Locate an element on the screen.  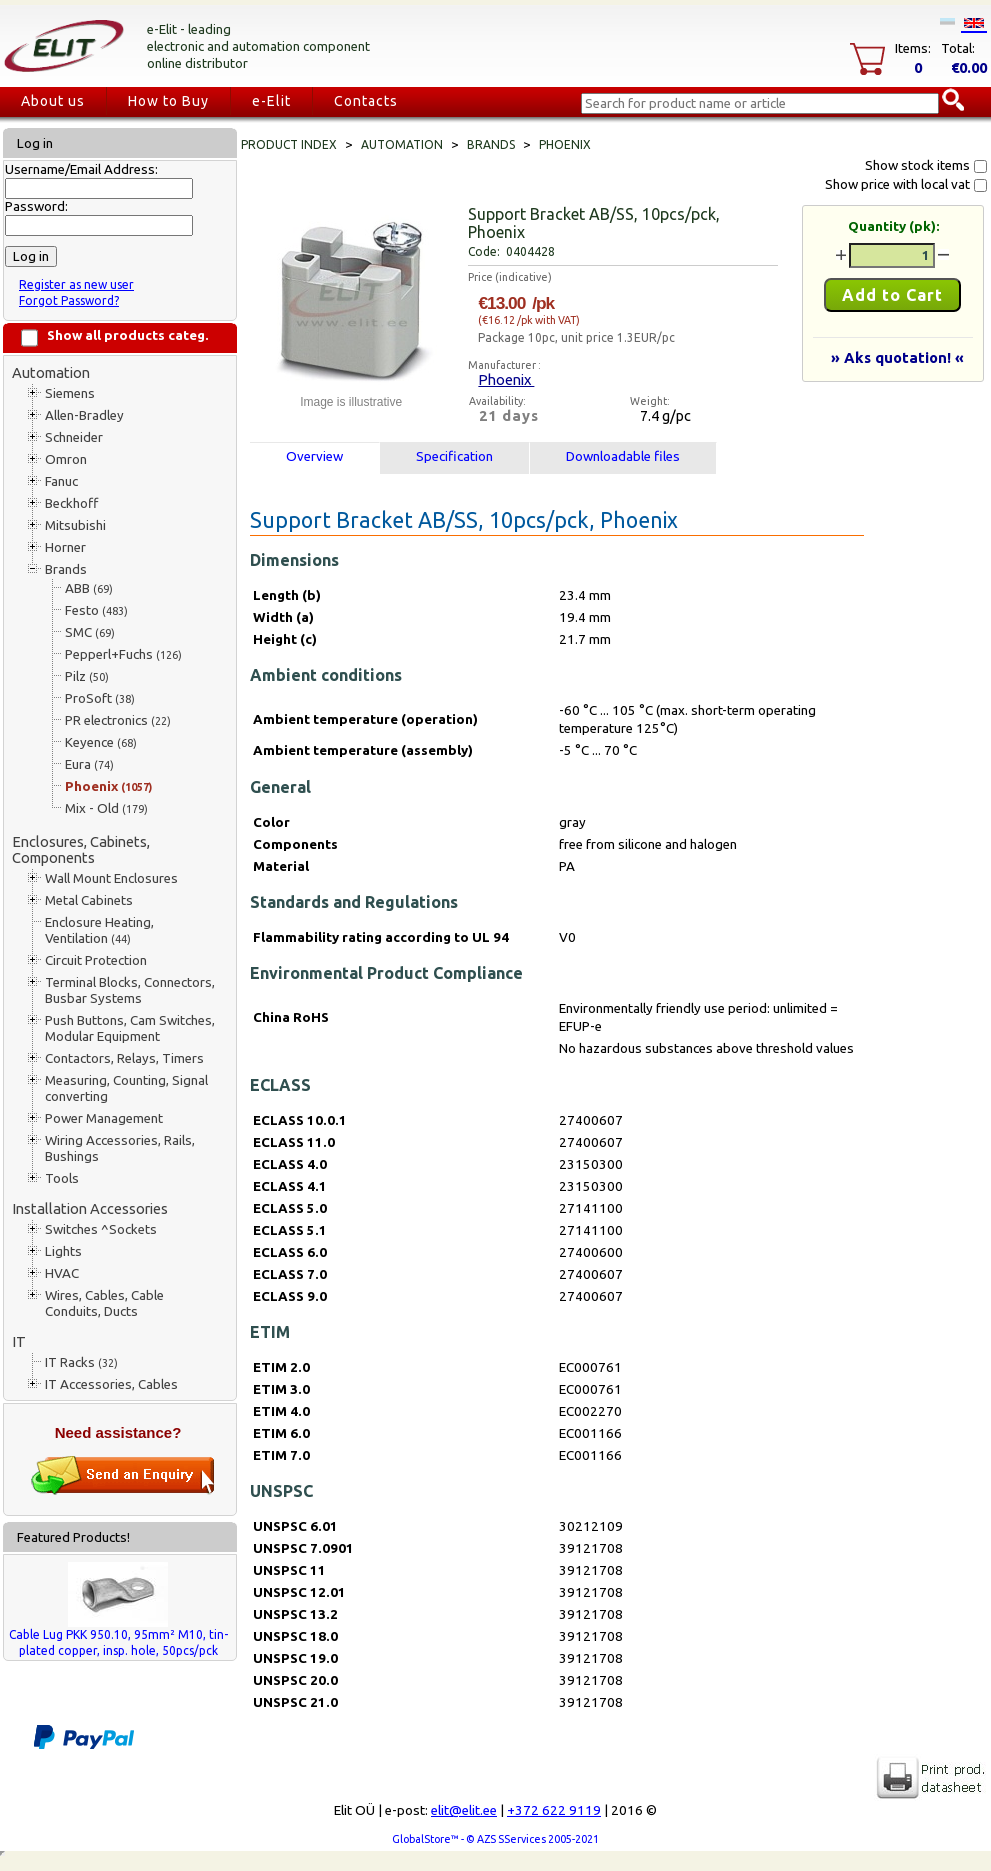
IT Racks is located at coordinates (81, 1362).